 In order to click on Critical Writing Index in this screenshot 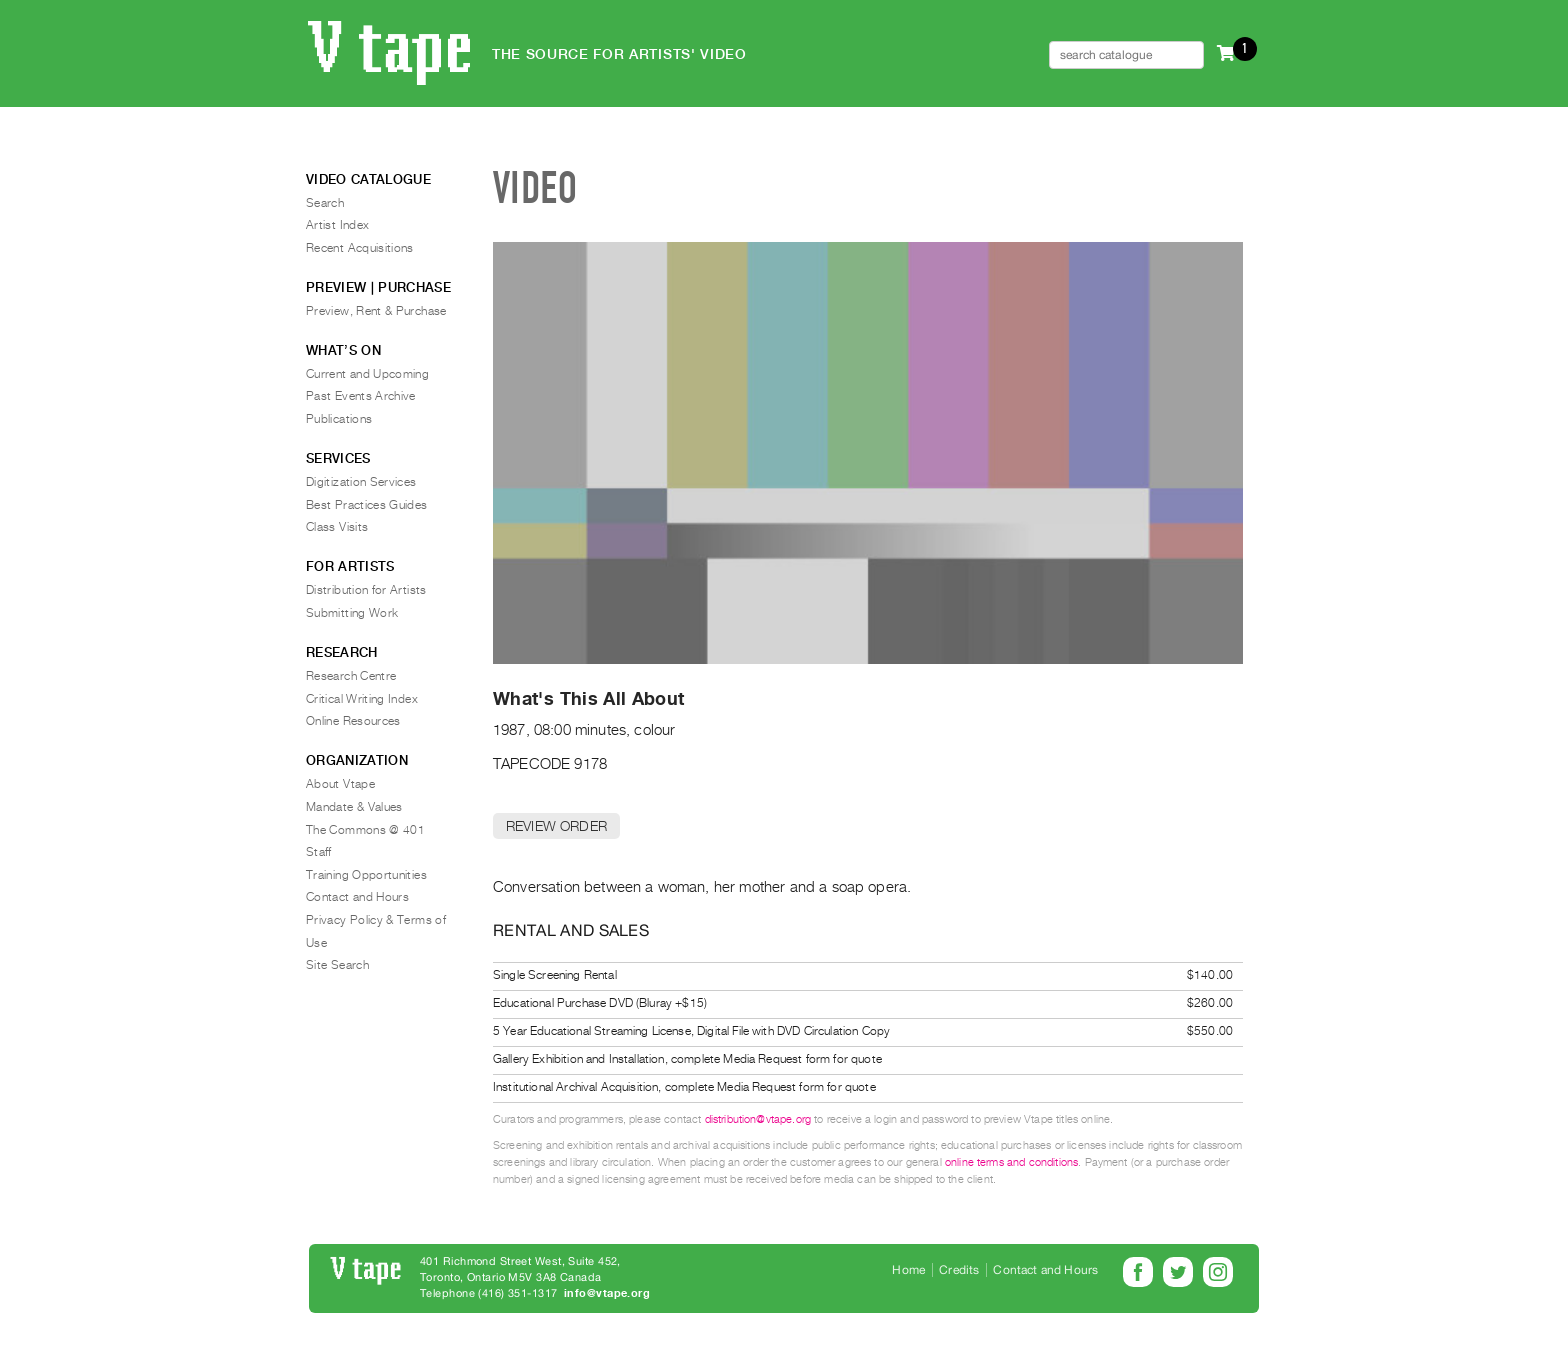, I will do `click(362, 699)`.